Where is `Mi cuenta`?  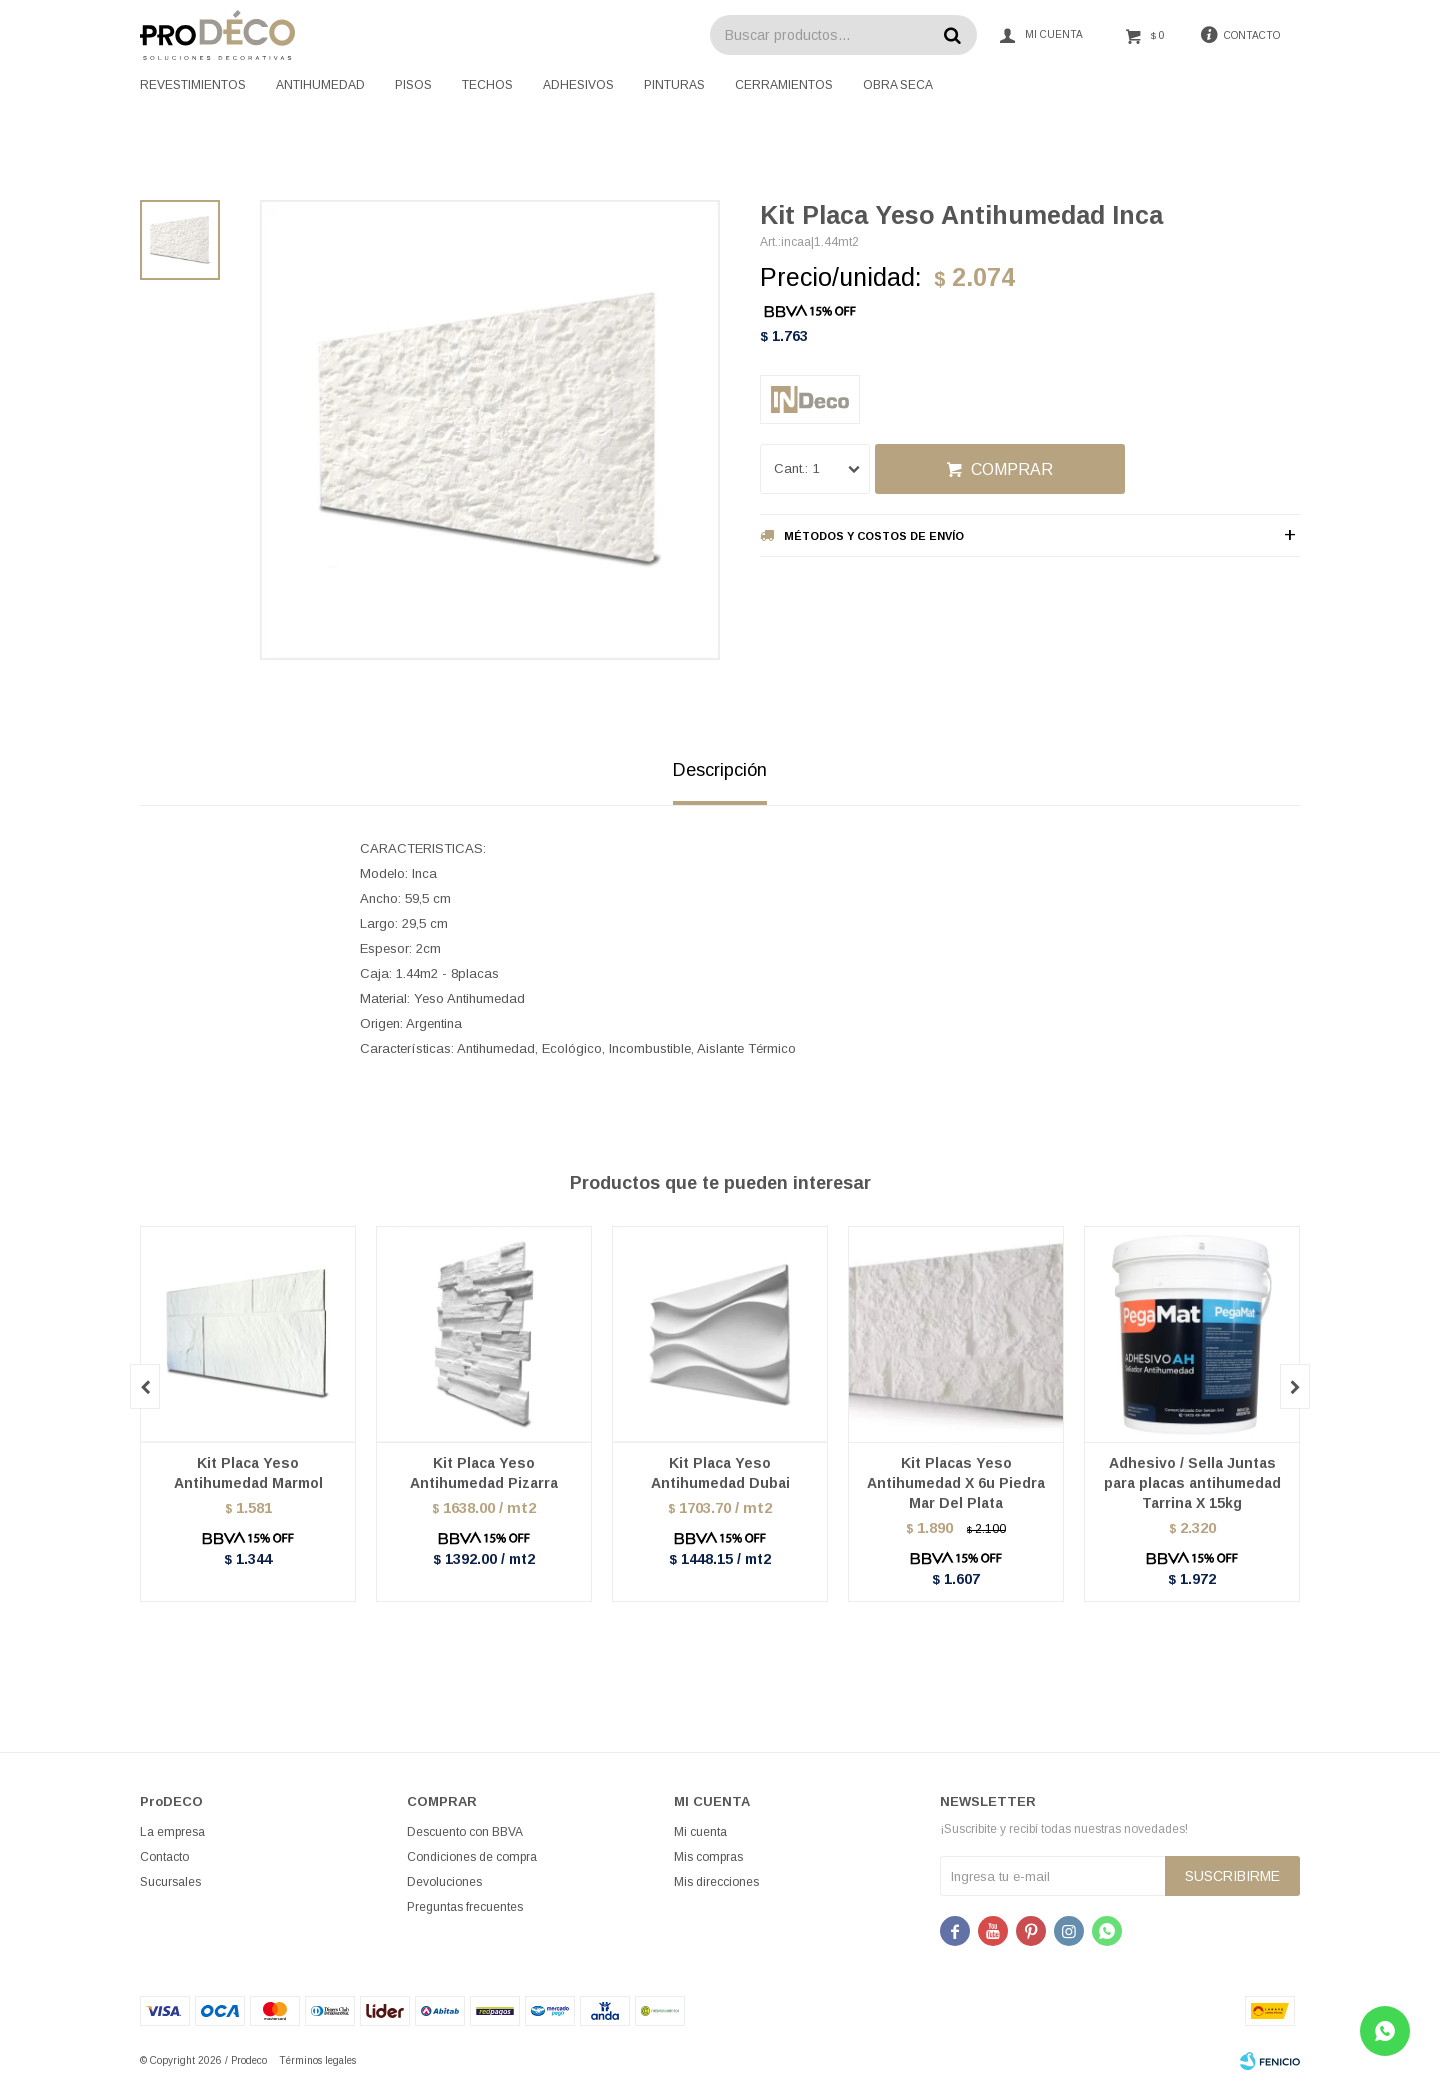 Mi cuenta is located at coordinates (700, 1832).